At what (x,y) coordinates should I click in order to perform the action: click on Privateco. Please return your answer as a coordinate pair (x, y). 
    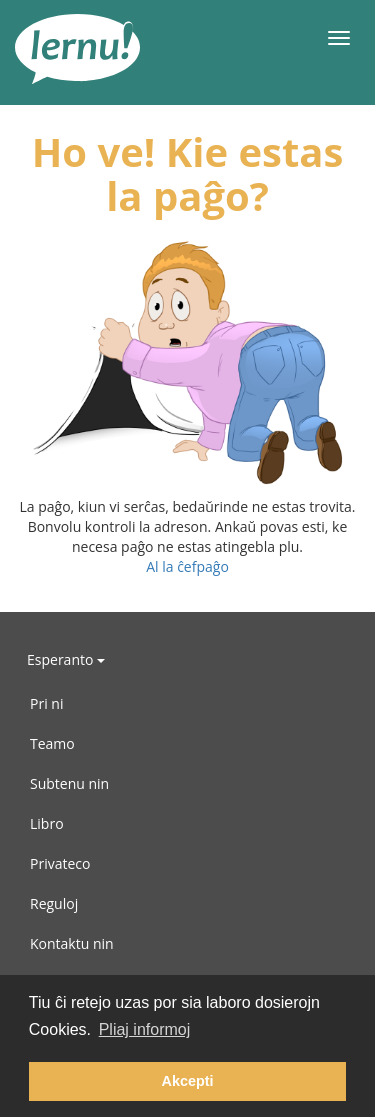
    Looking at the image, I should click on (60, 863).